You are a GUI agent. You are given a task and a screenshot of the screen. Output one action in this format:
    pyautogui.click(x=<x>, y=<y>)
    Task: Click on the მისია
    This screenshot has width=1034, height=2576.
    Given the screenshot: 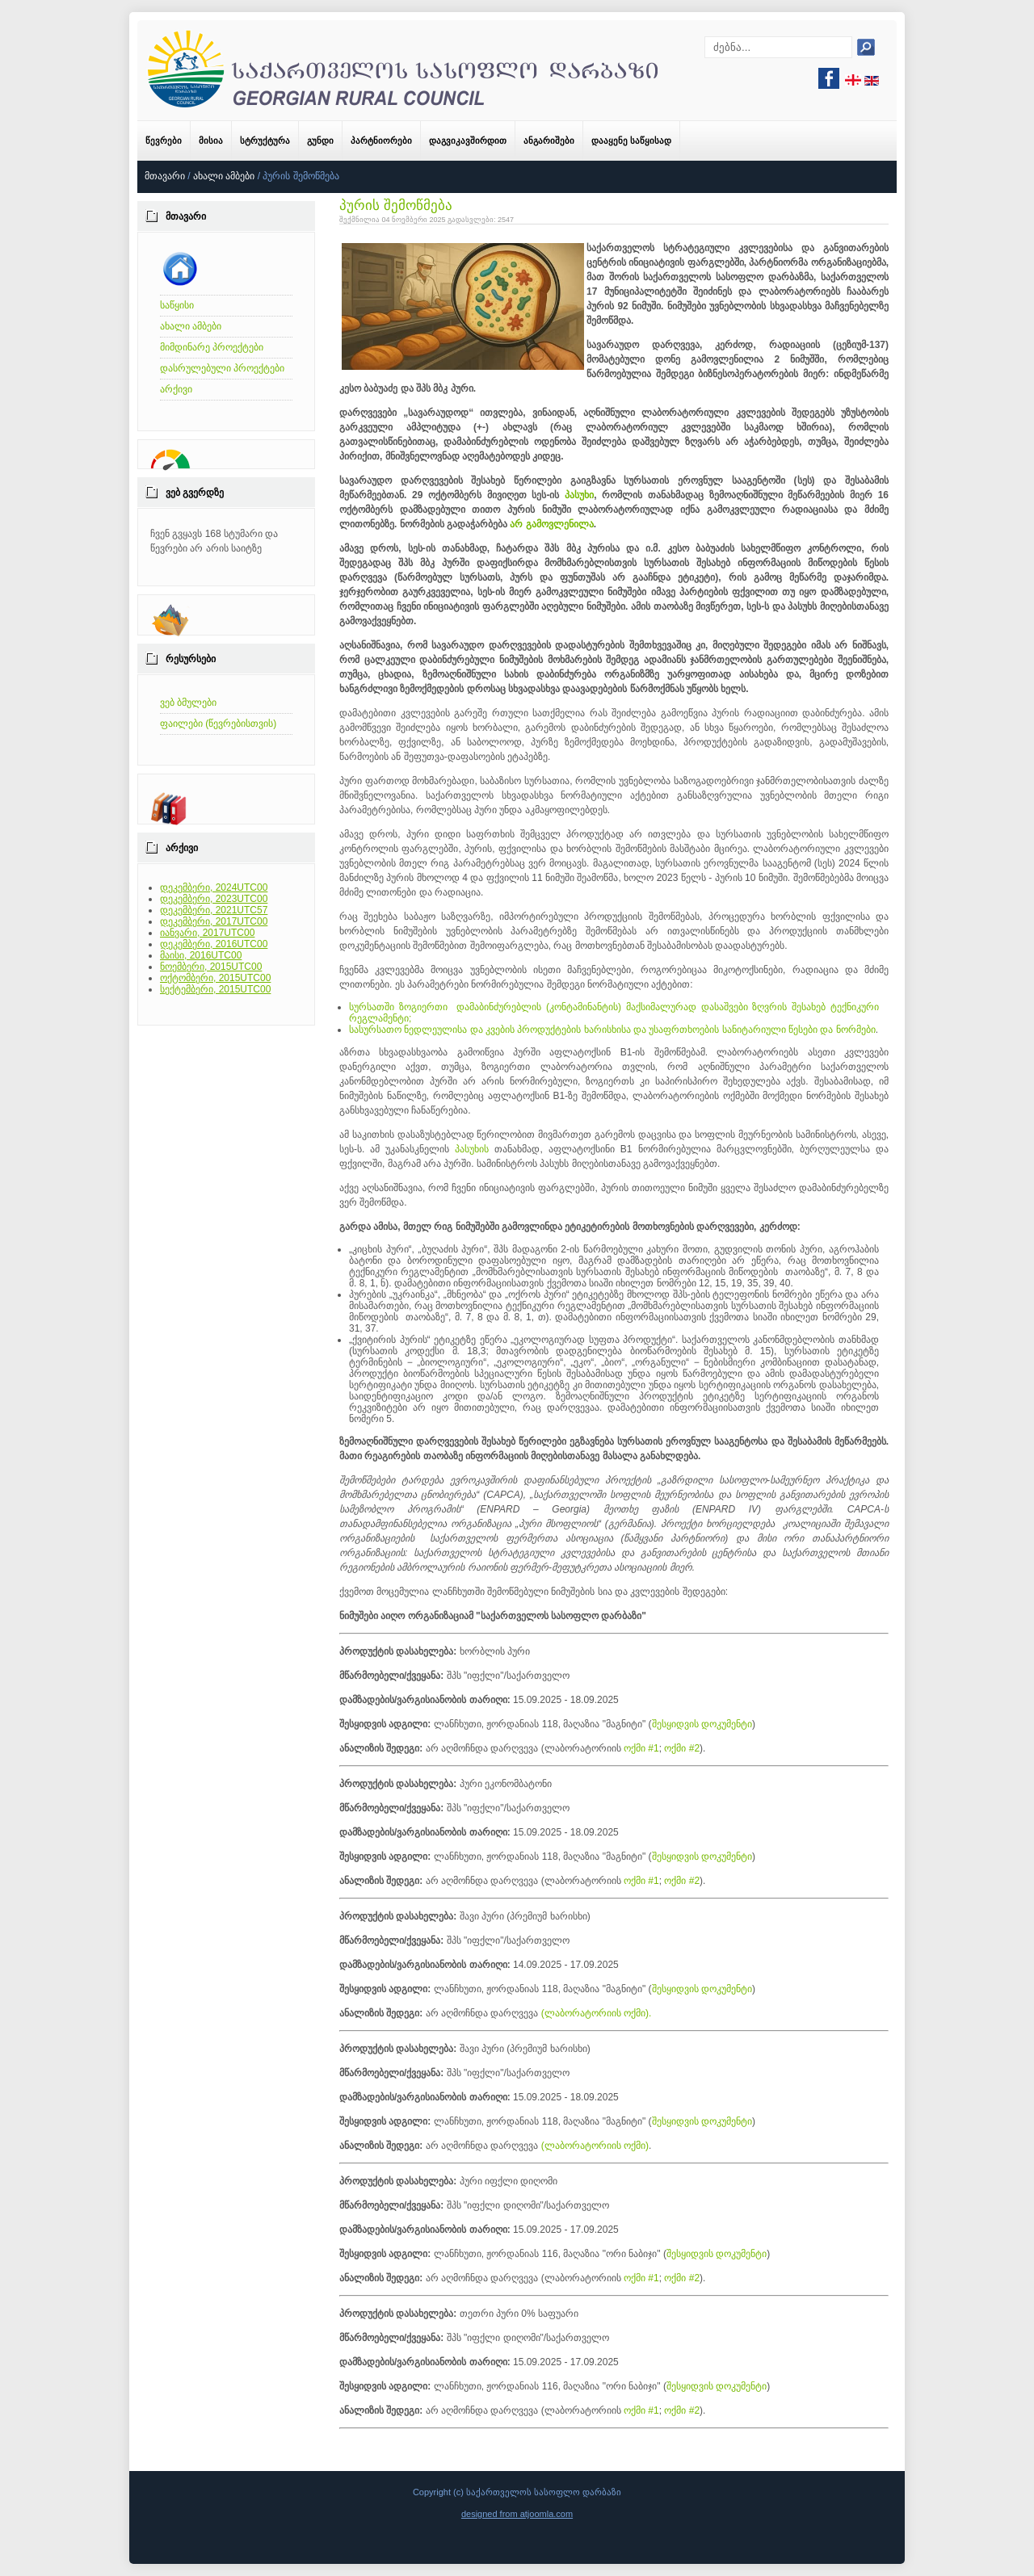 What is the action you would take?
    pyautogui.click(x=211, y=140)
    